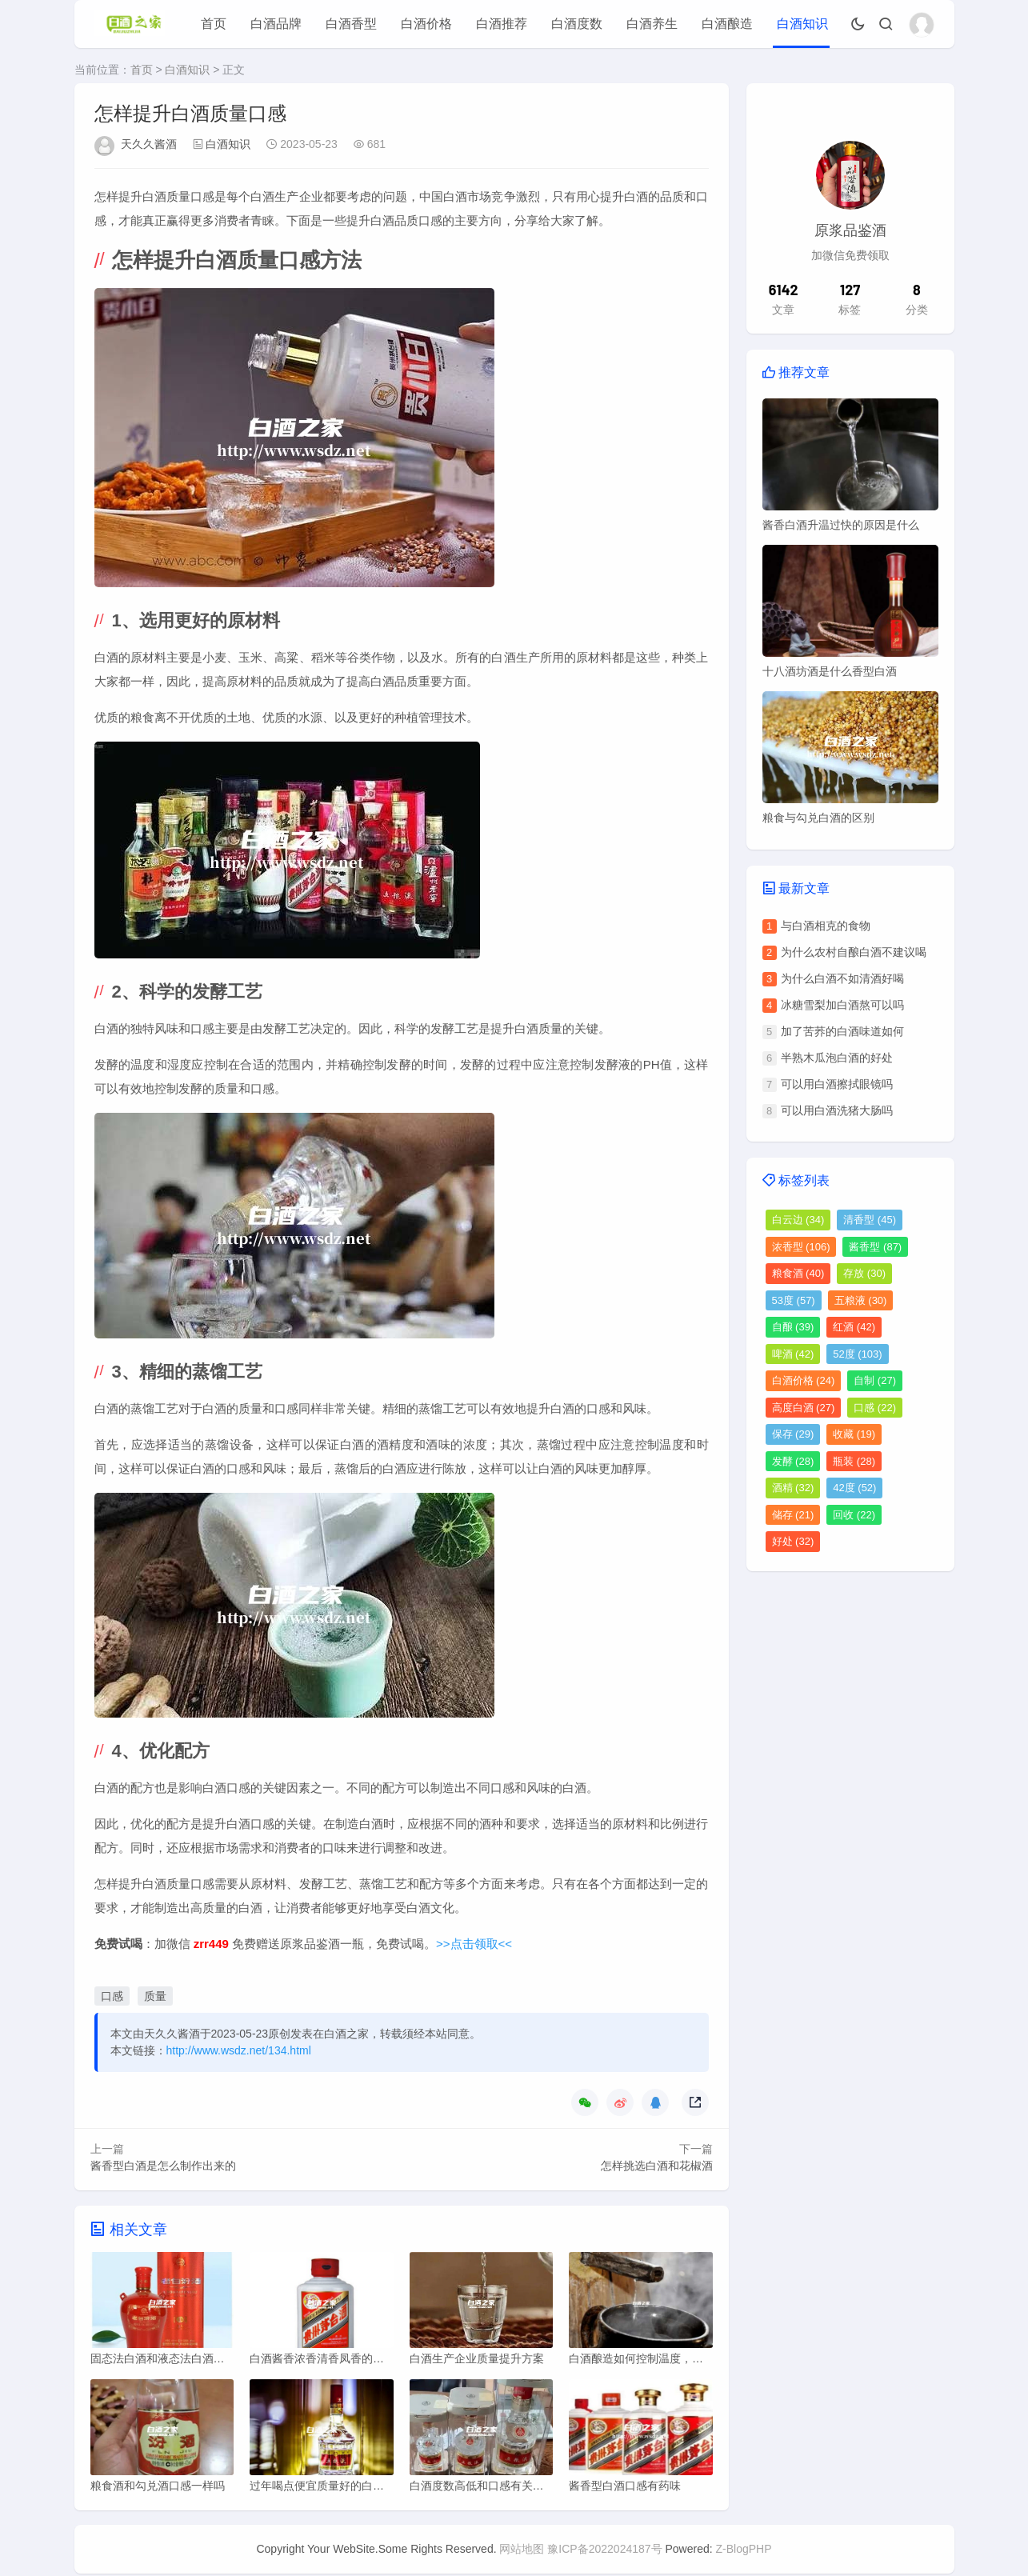  What do you see at coordinates (842, 978) in the screenshot?
I see `为什么白酒不如清酒好喝` at bounding box center [842, 978].